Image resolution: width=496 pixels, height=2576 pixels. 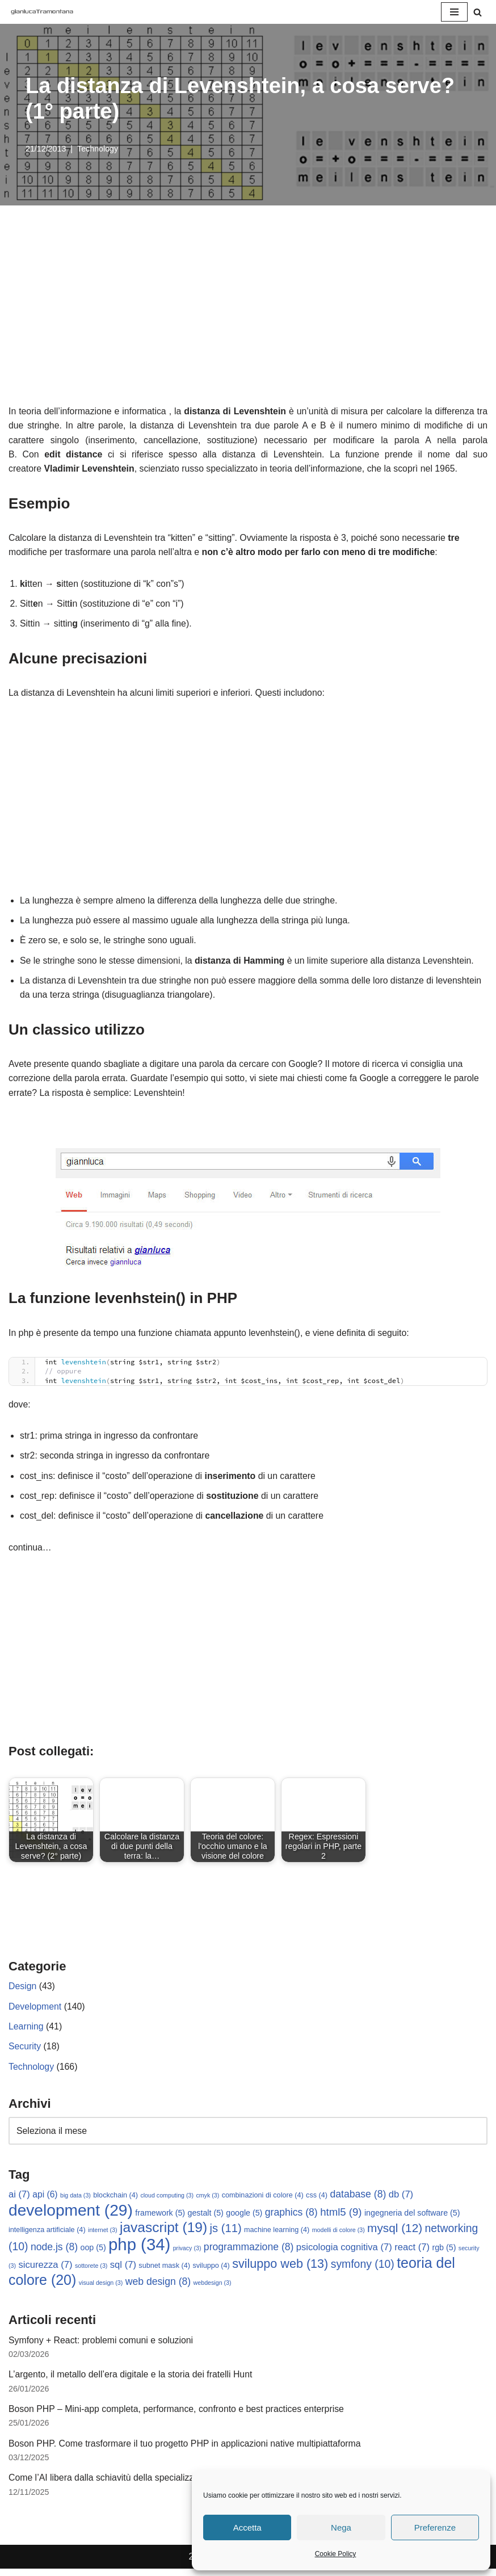 I want to click on Development, so click(x=35, y=2011).